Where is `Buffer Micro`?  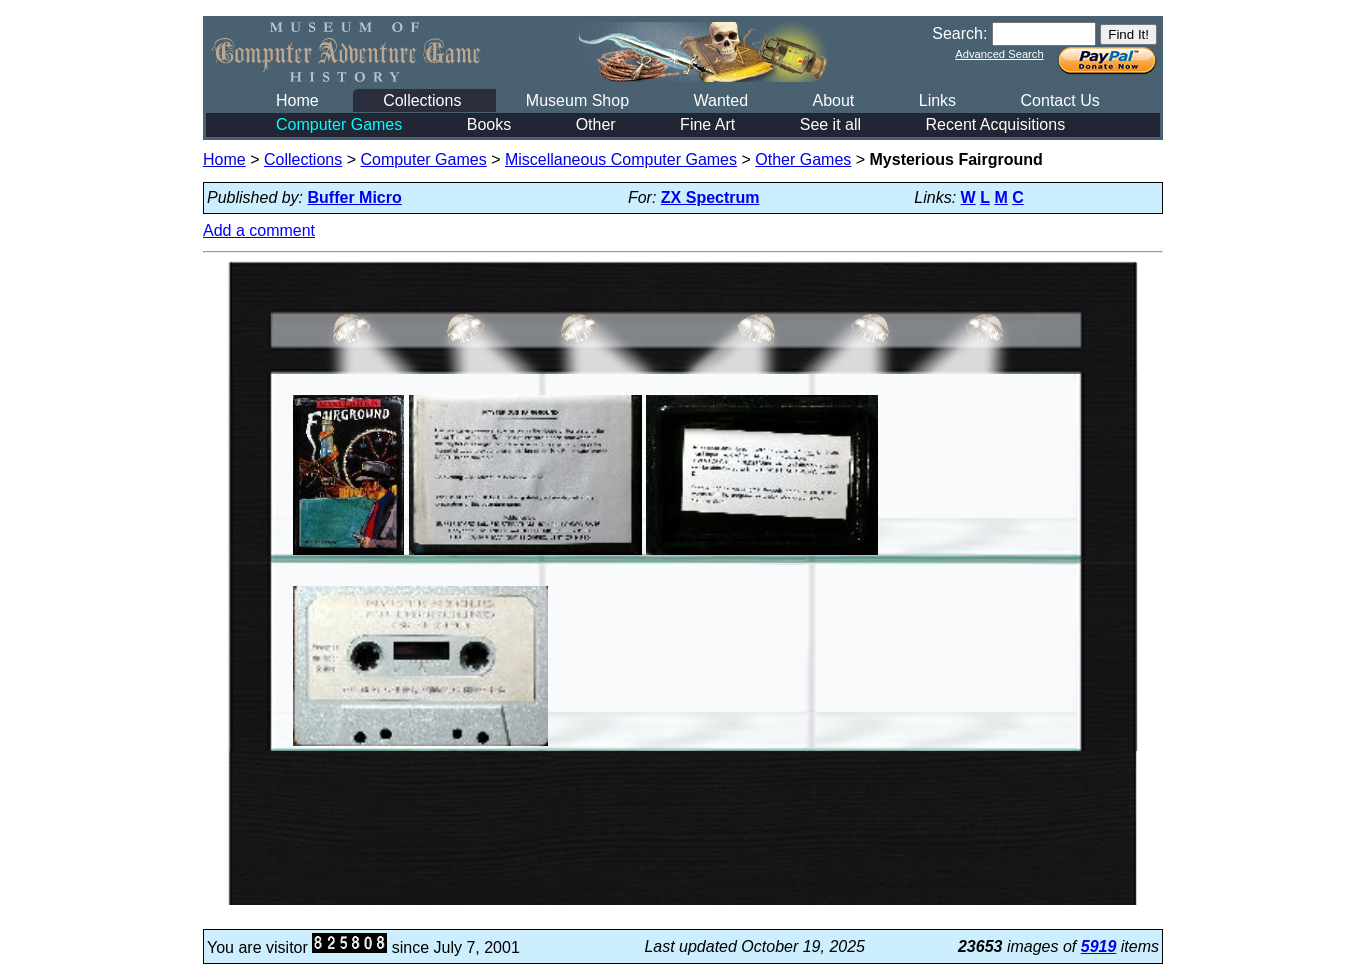 Buffer Micro is located at coordinates (355, 197).